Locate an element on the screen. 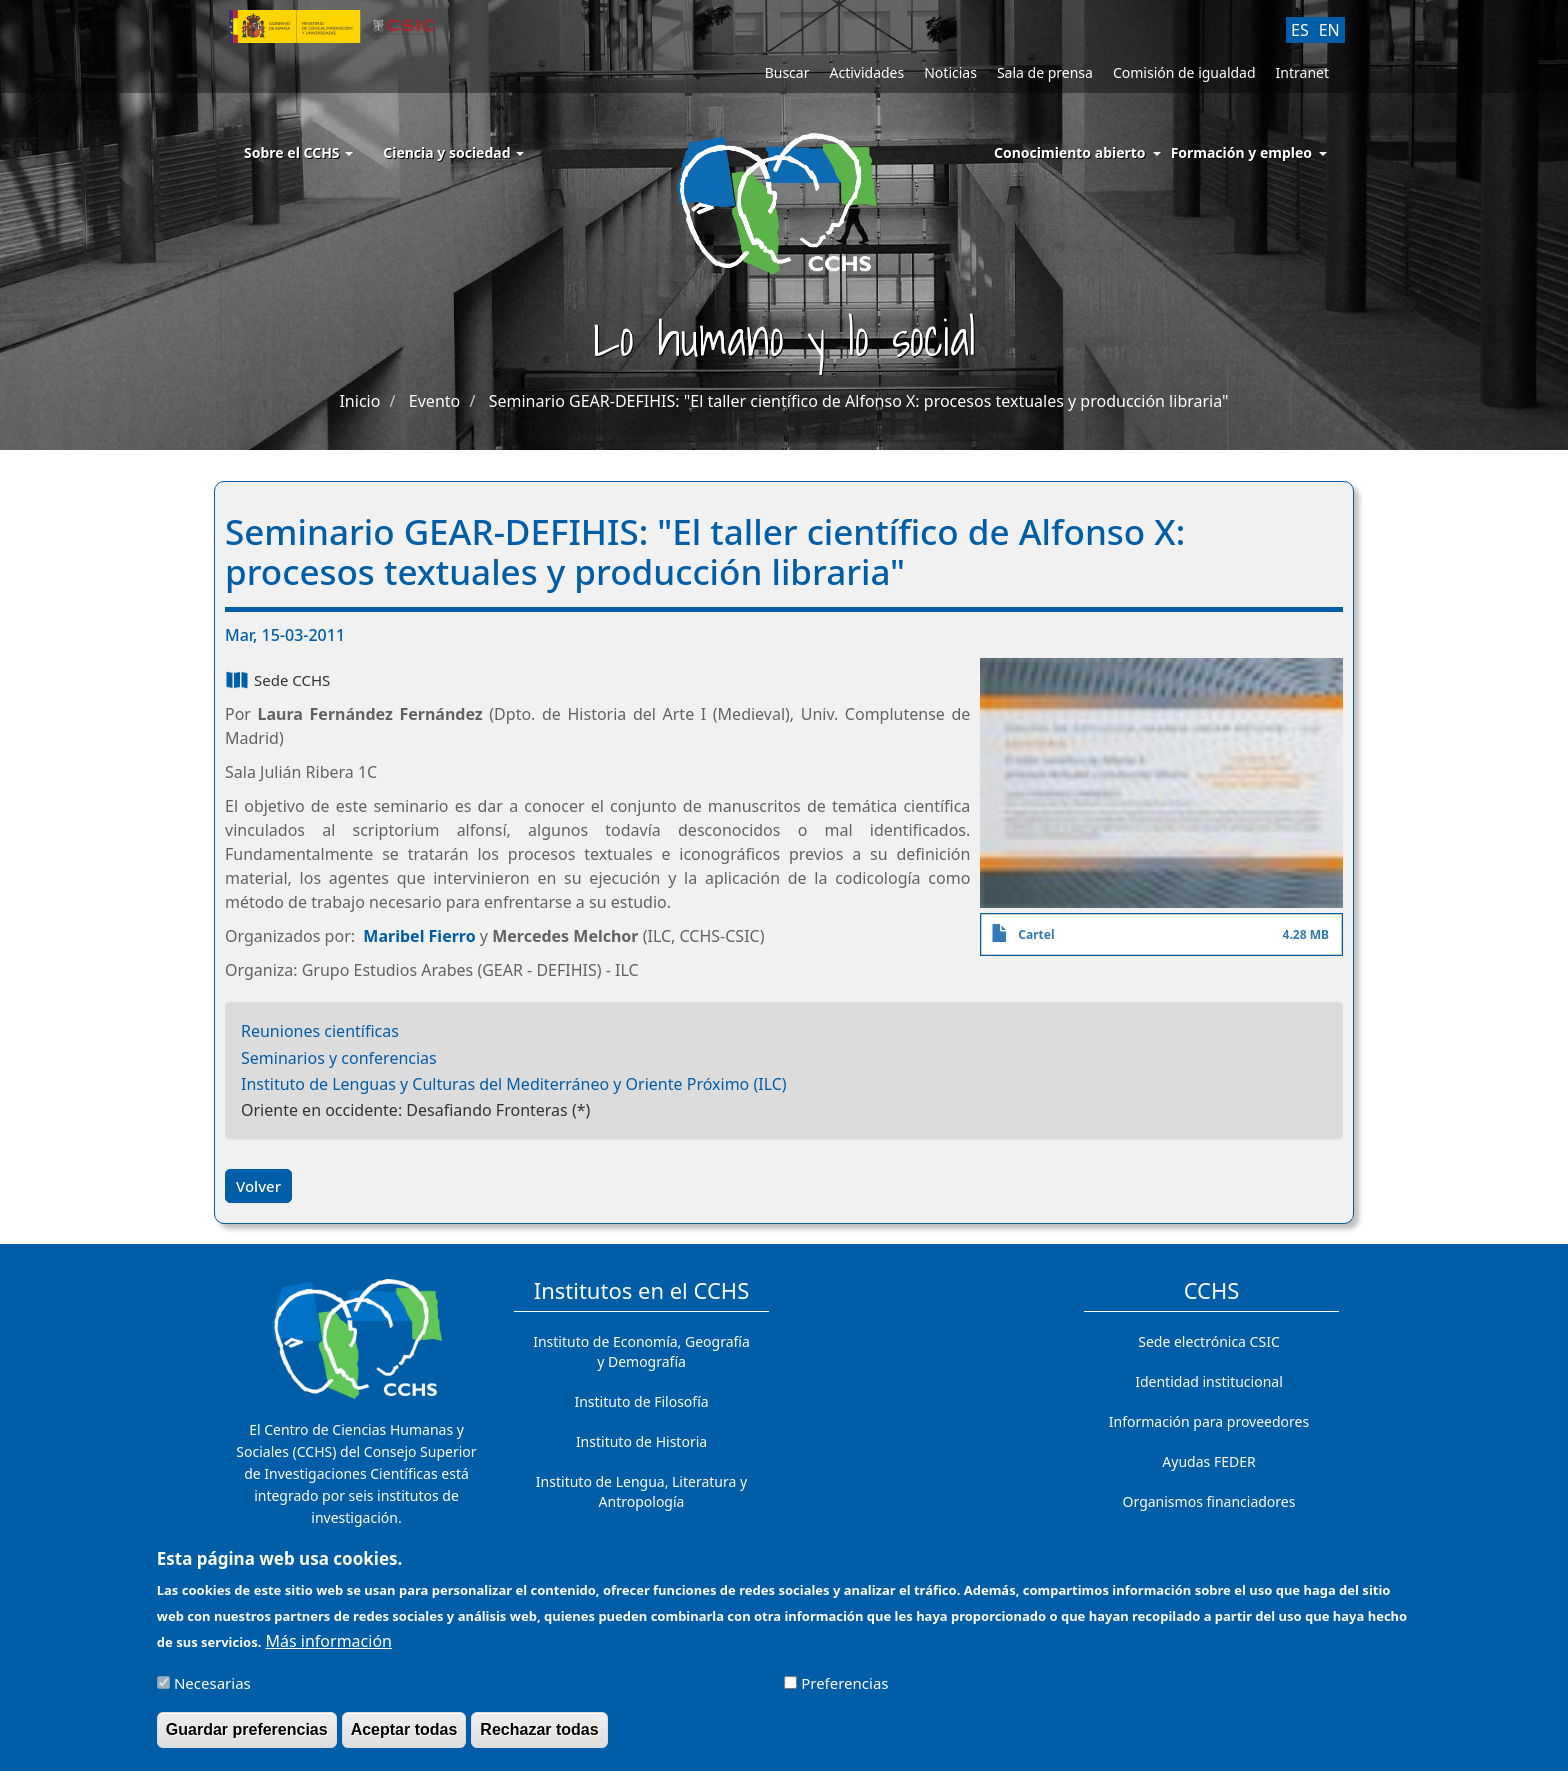  ES is located at coordinates (1300, 30).